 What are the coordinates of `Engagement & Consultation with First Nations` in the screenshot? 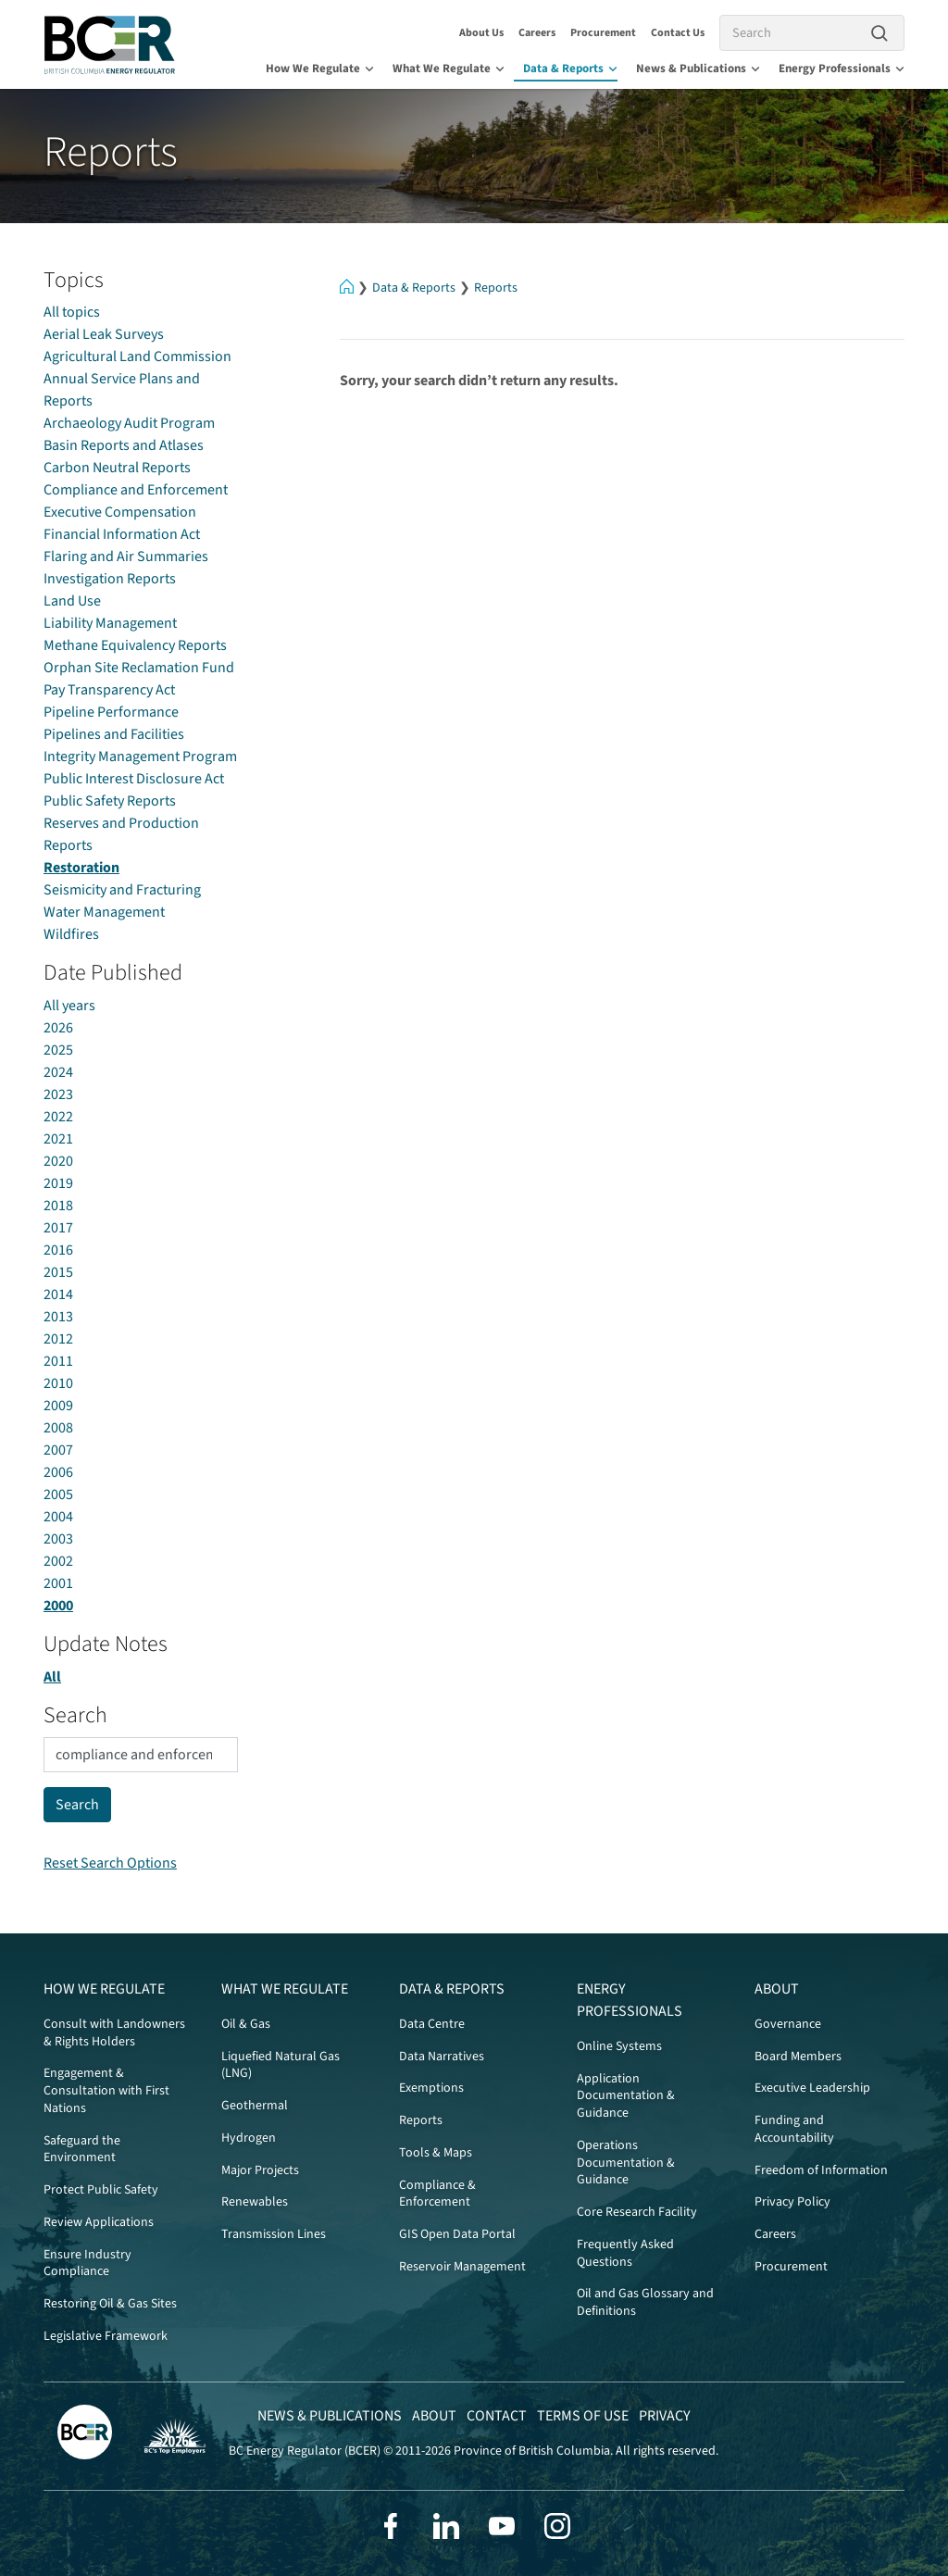 It's located at (106, 2091).